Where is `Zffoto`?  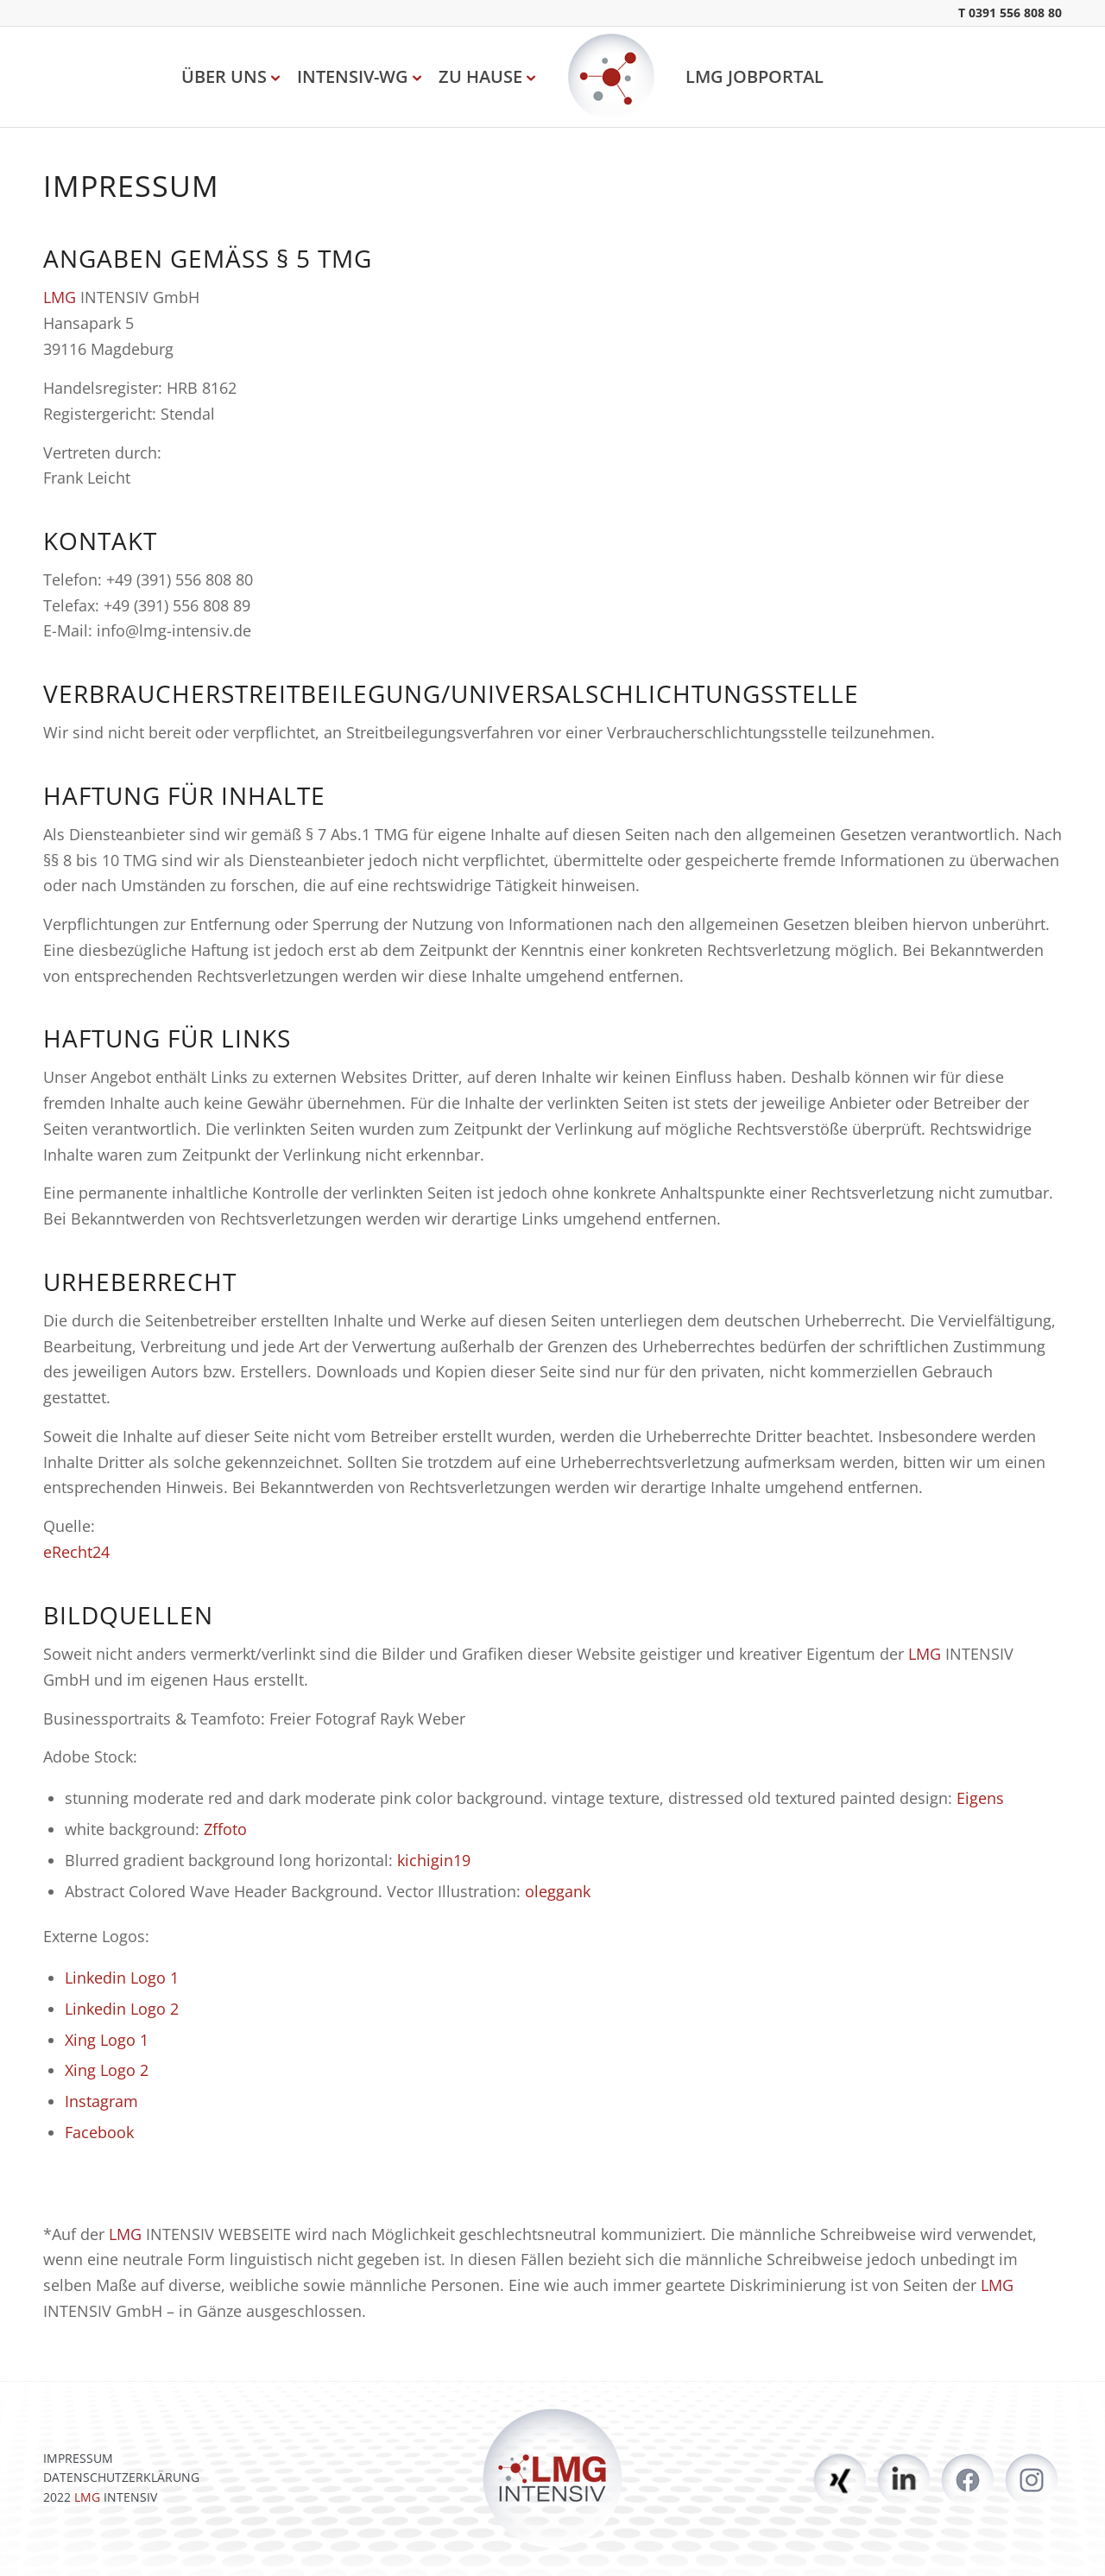 Zffoto is located at coordinates (225, 1829).